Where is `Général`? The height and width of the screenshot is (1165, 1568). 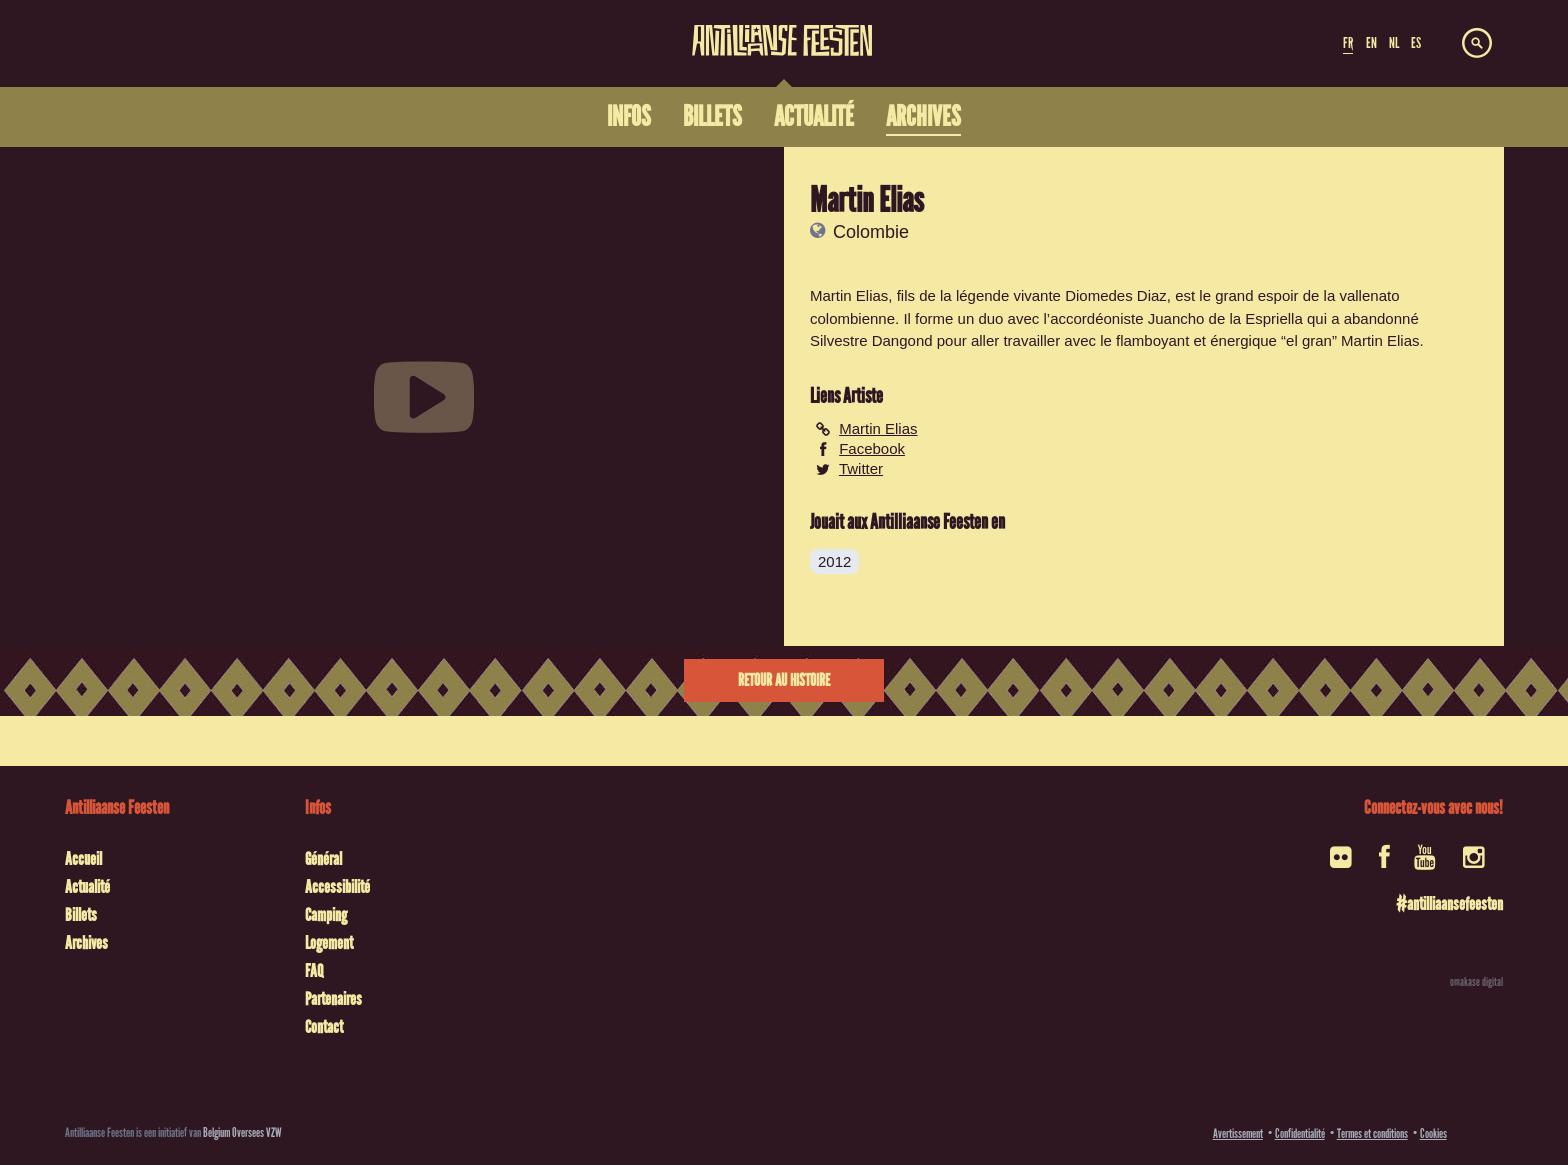 Général is located at coordinates (323, 859).